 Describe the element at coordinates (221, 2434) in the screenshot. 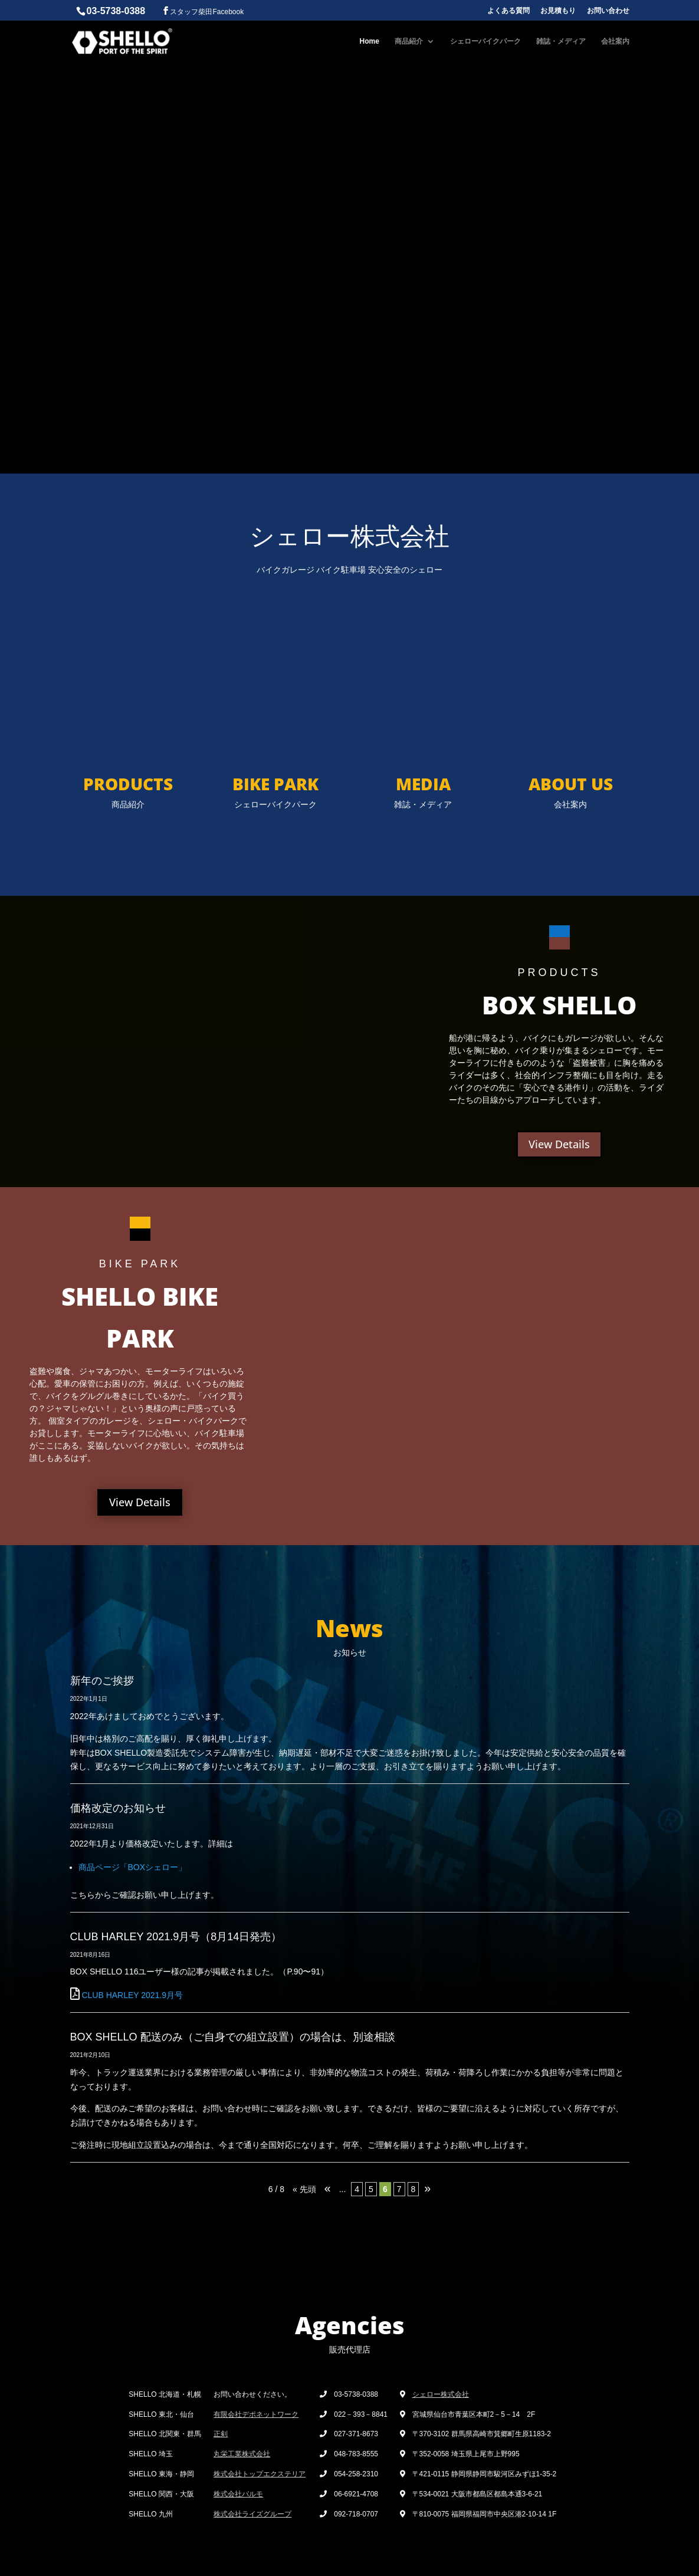

I see `正剣` at that location.